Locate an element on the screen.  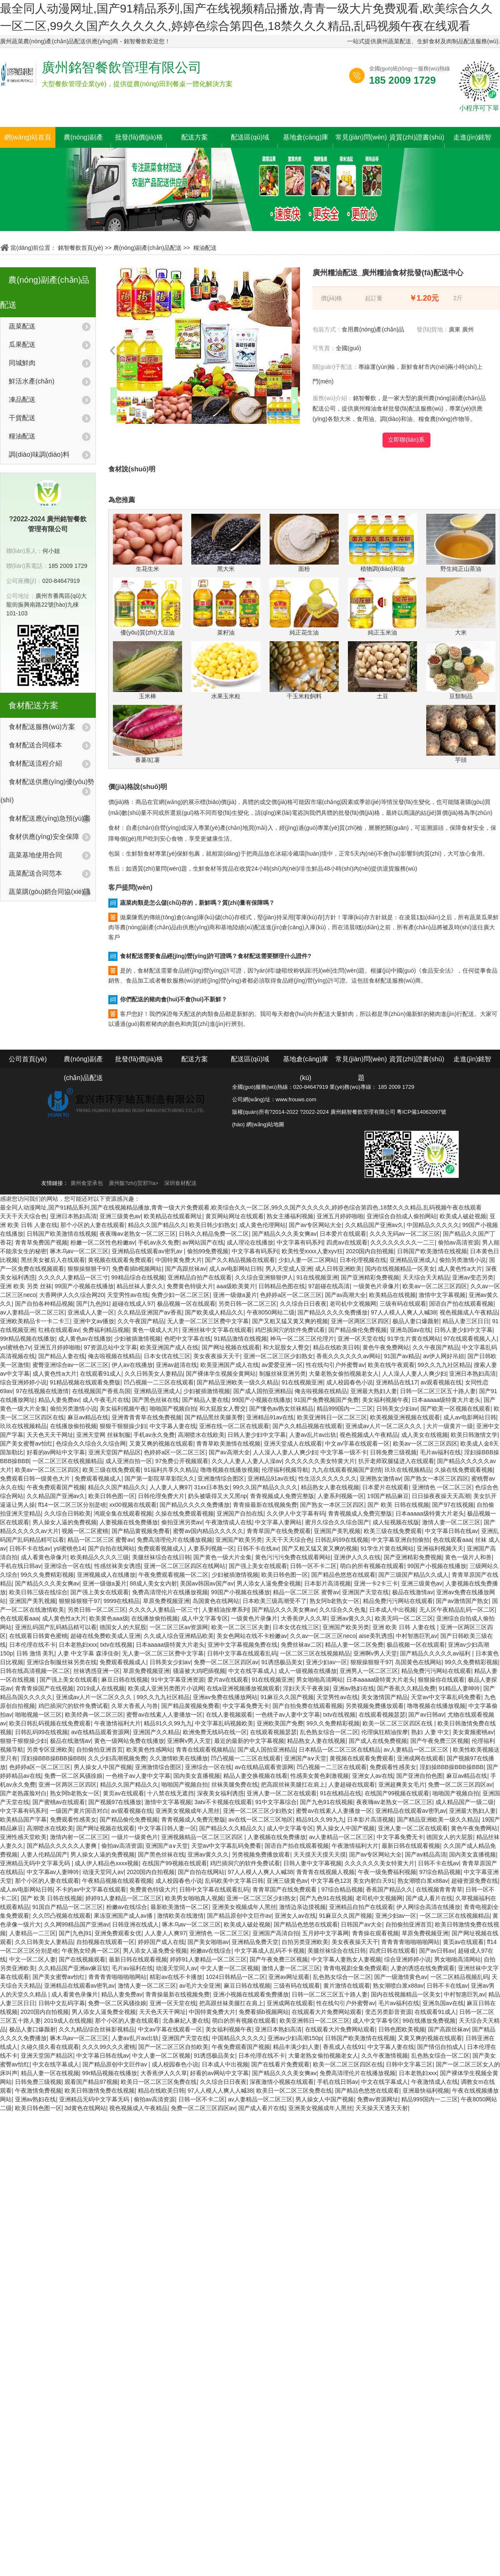
国产蜜桃av在线观看 is located at coordinates (58, 1802).